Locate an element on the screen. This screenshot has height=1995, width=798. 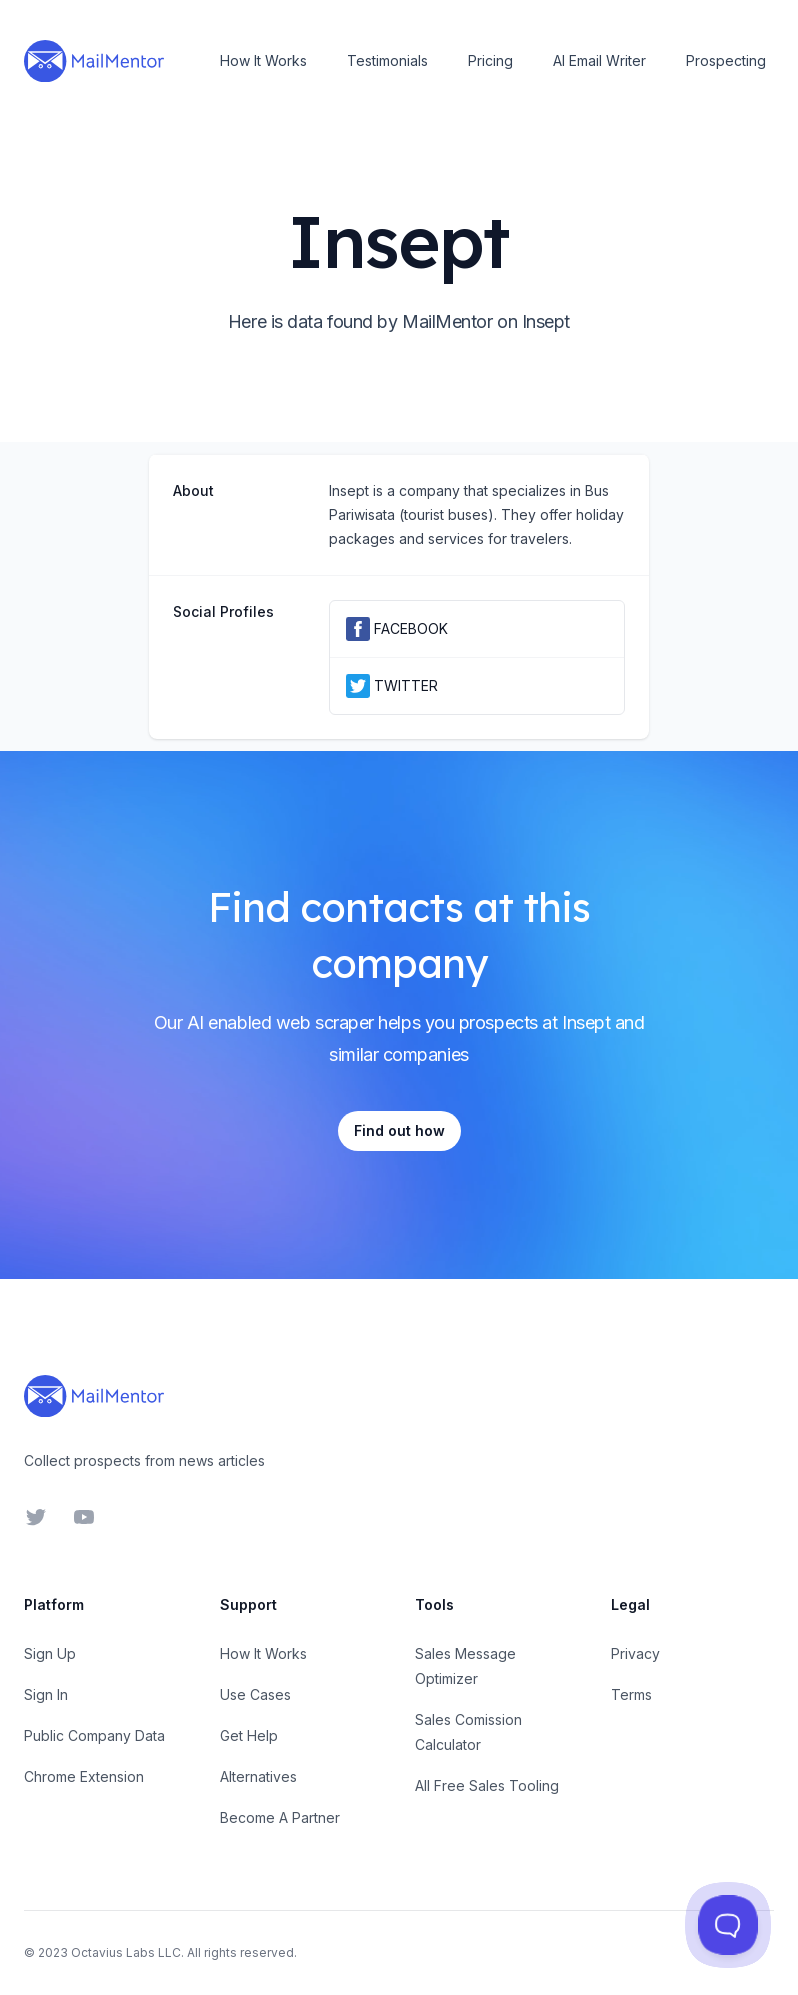
Sign Up is located at coordinates (50, 1653).